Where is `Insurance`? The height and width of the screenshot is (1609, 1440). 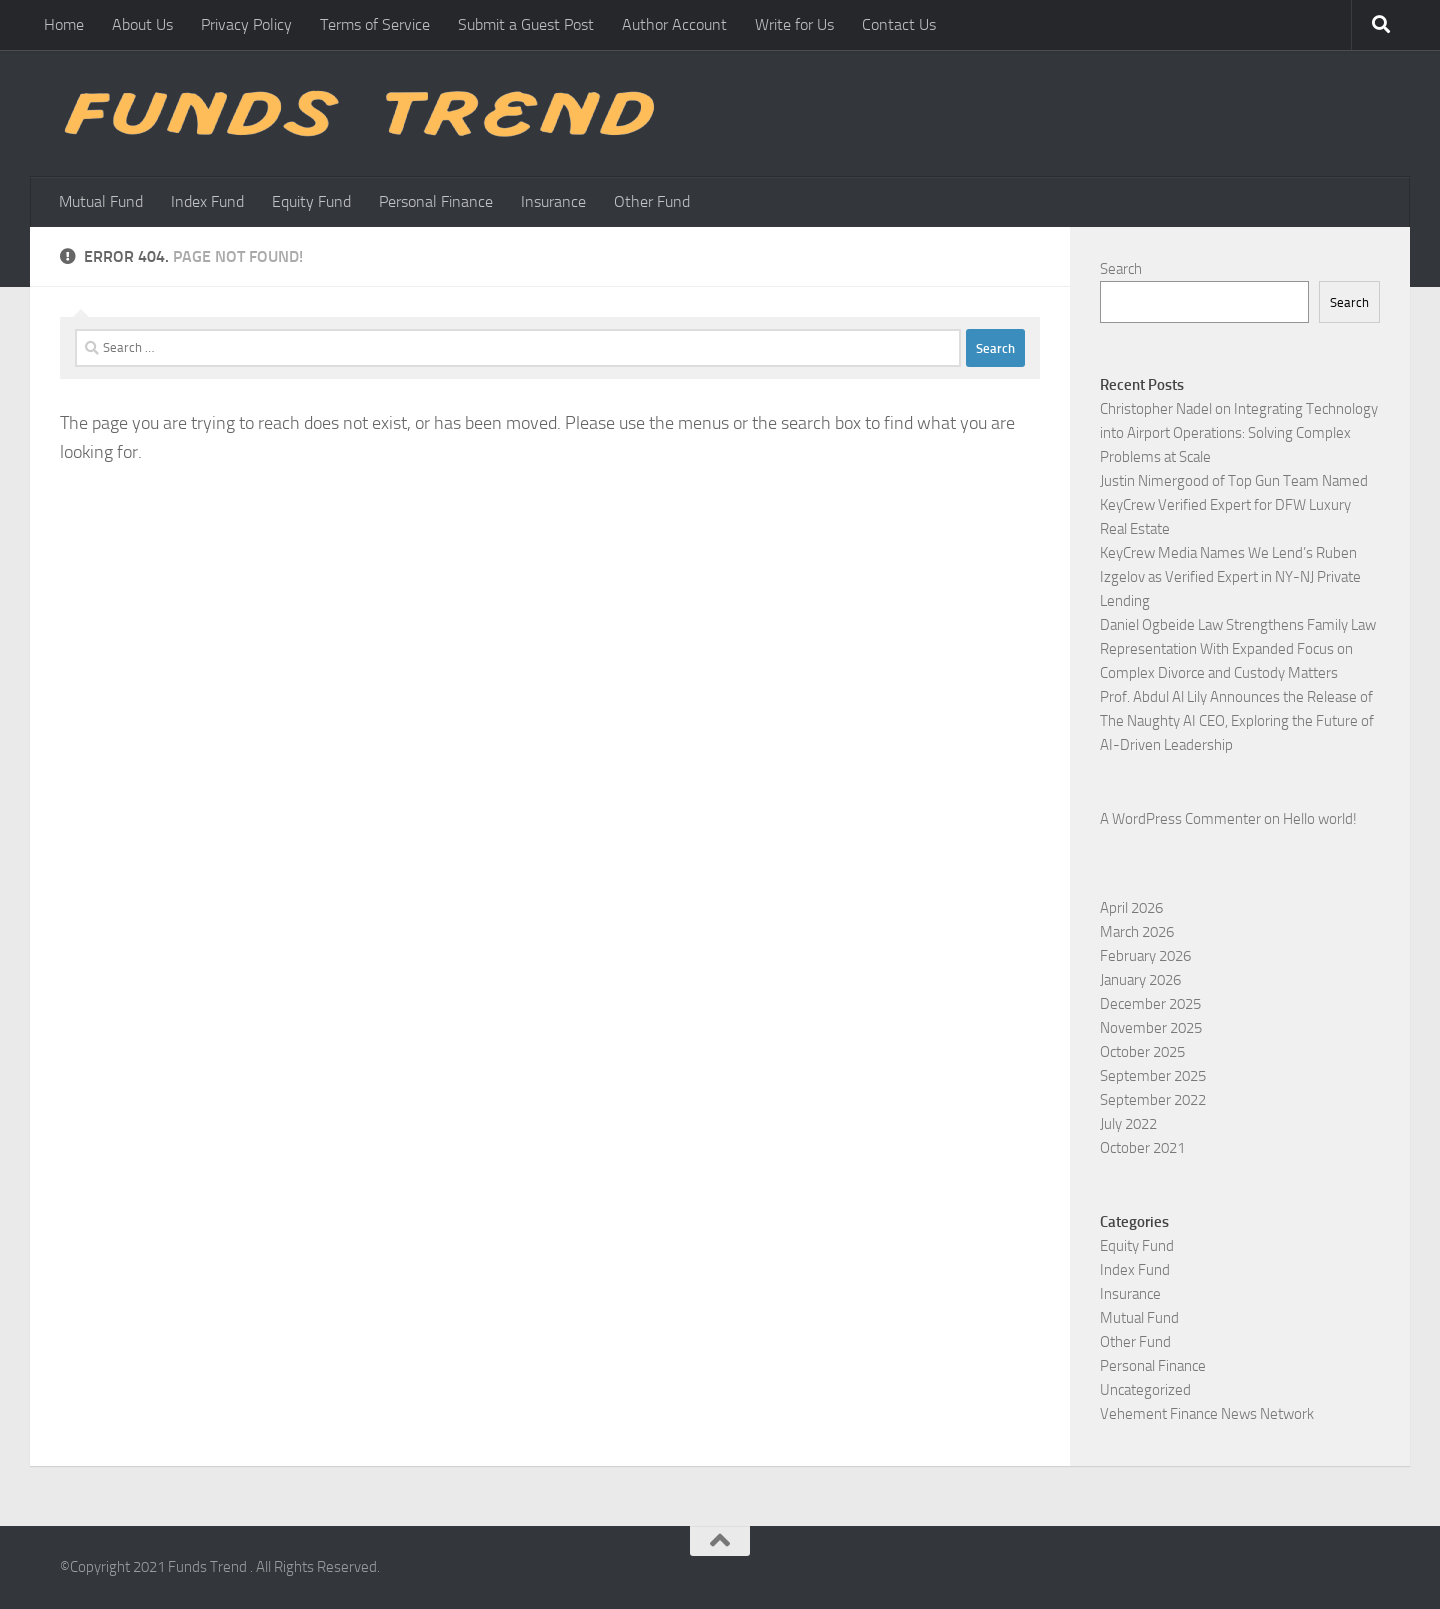
Insurance is located at coordinates (553, 201).